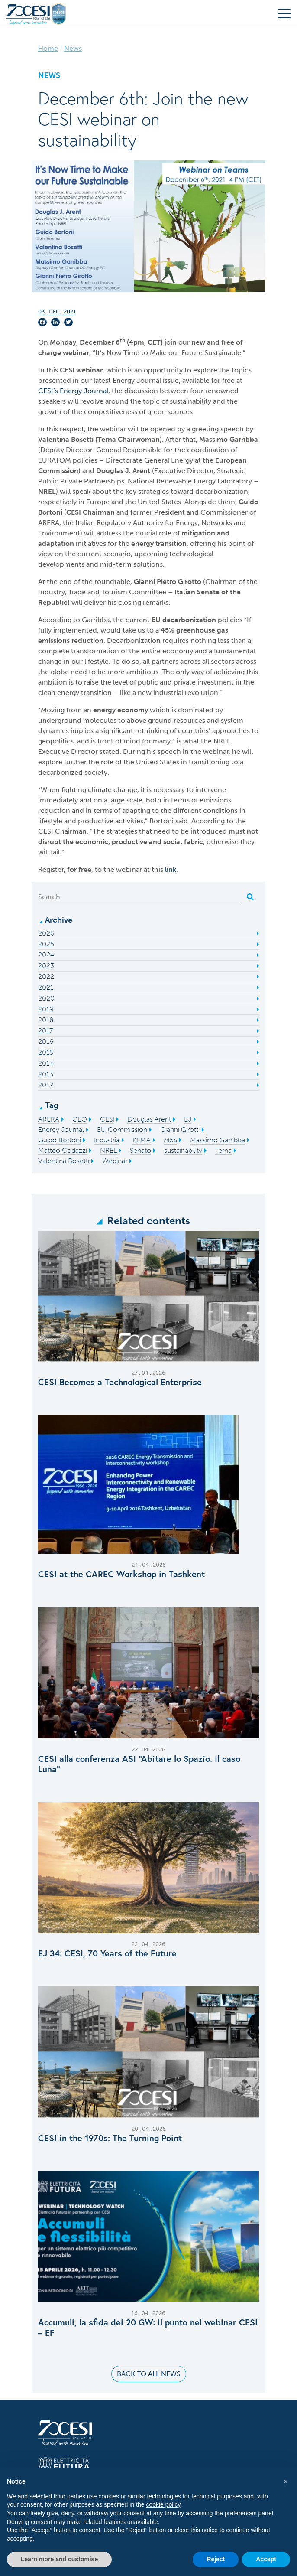 Image resolution: width=297 pixels, height=2576 pixels. What do you see at coordinates (46, 998) in the screenshot?
I see `2020` at bounding box center [46, 998].